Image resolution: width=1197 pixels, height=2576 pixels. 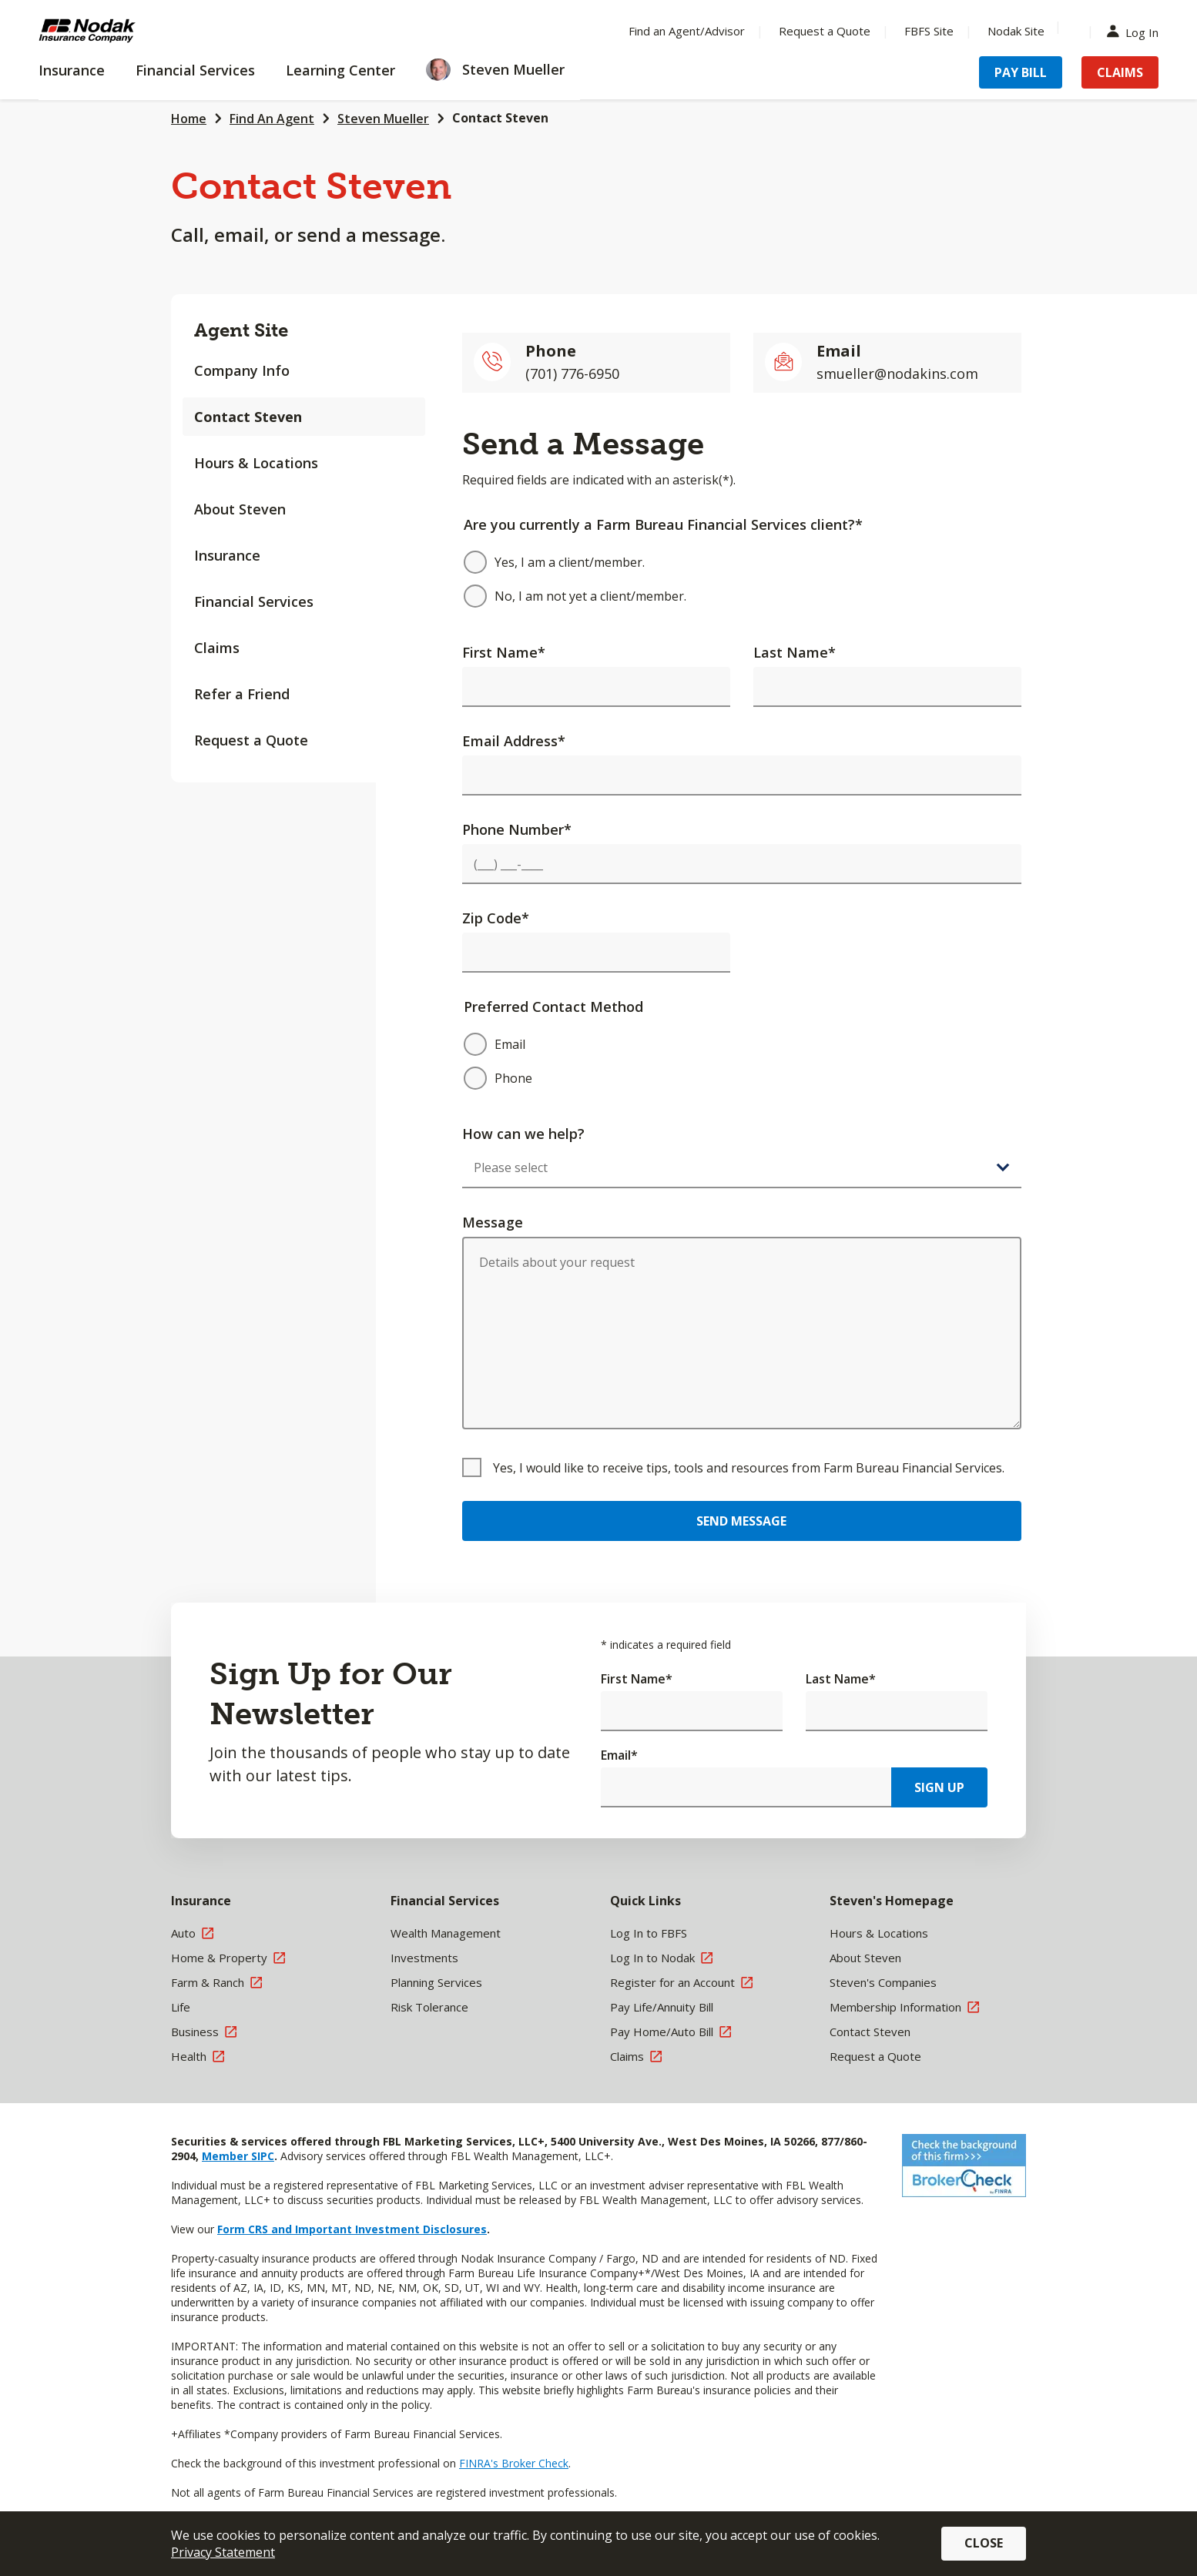 I want to click on How can we help?, so click(x=523, y=1133).